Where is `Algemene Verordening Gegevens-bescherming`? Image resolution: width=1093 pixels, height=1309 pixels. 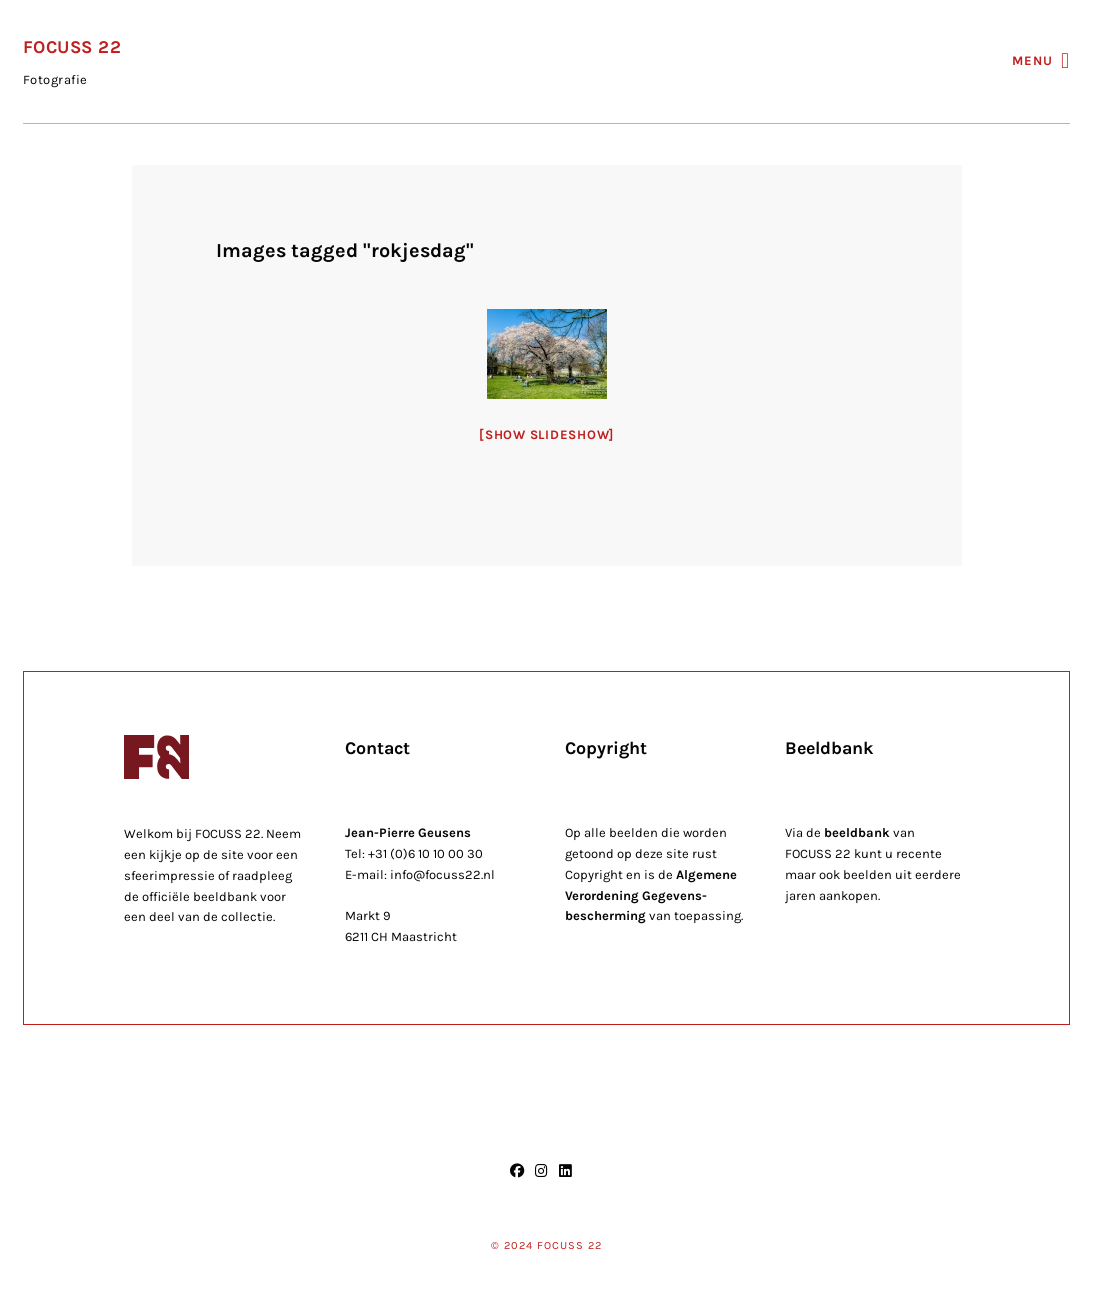
Algemene Verordening Gegevens-bescherming is located at coordinates (651, 895).